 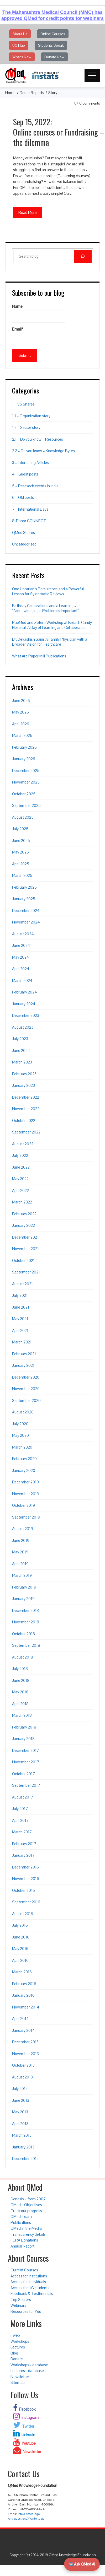 What do you see at coordinates (51, 45) in the screenshot?
I see `Students Speak [button]` at bounding box center [51, 45].